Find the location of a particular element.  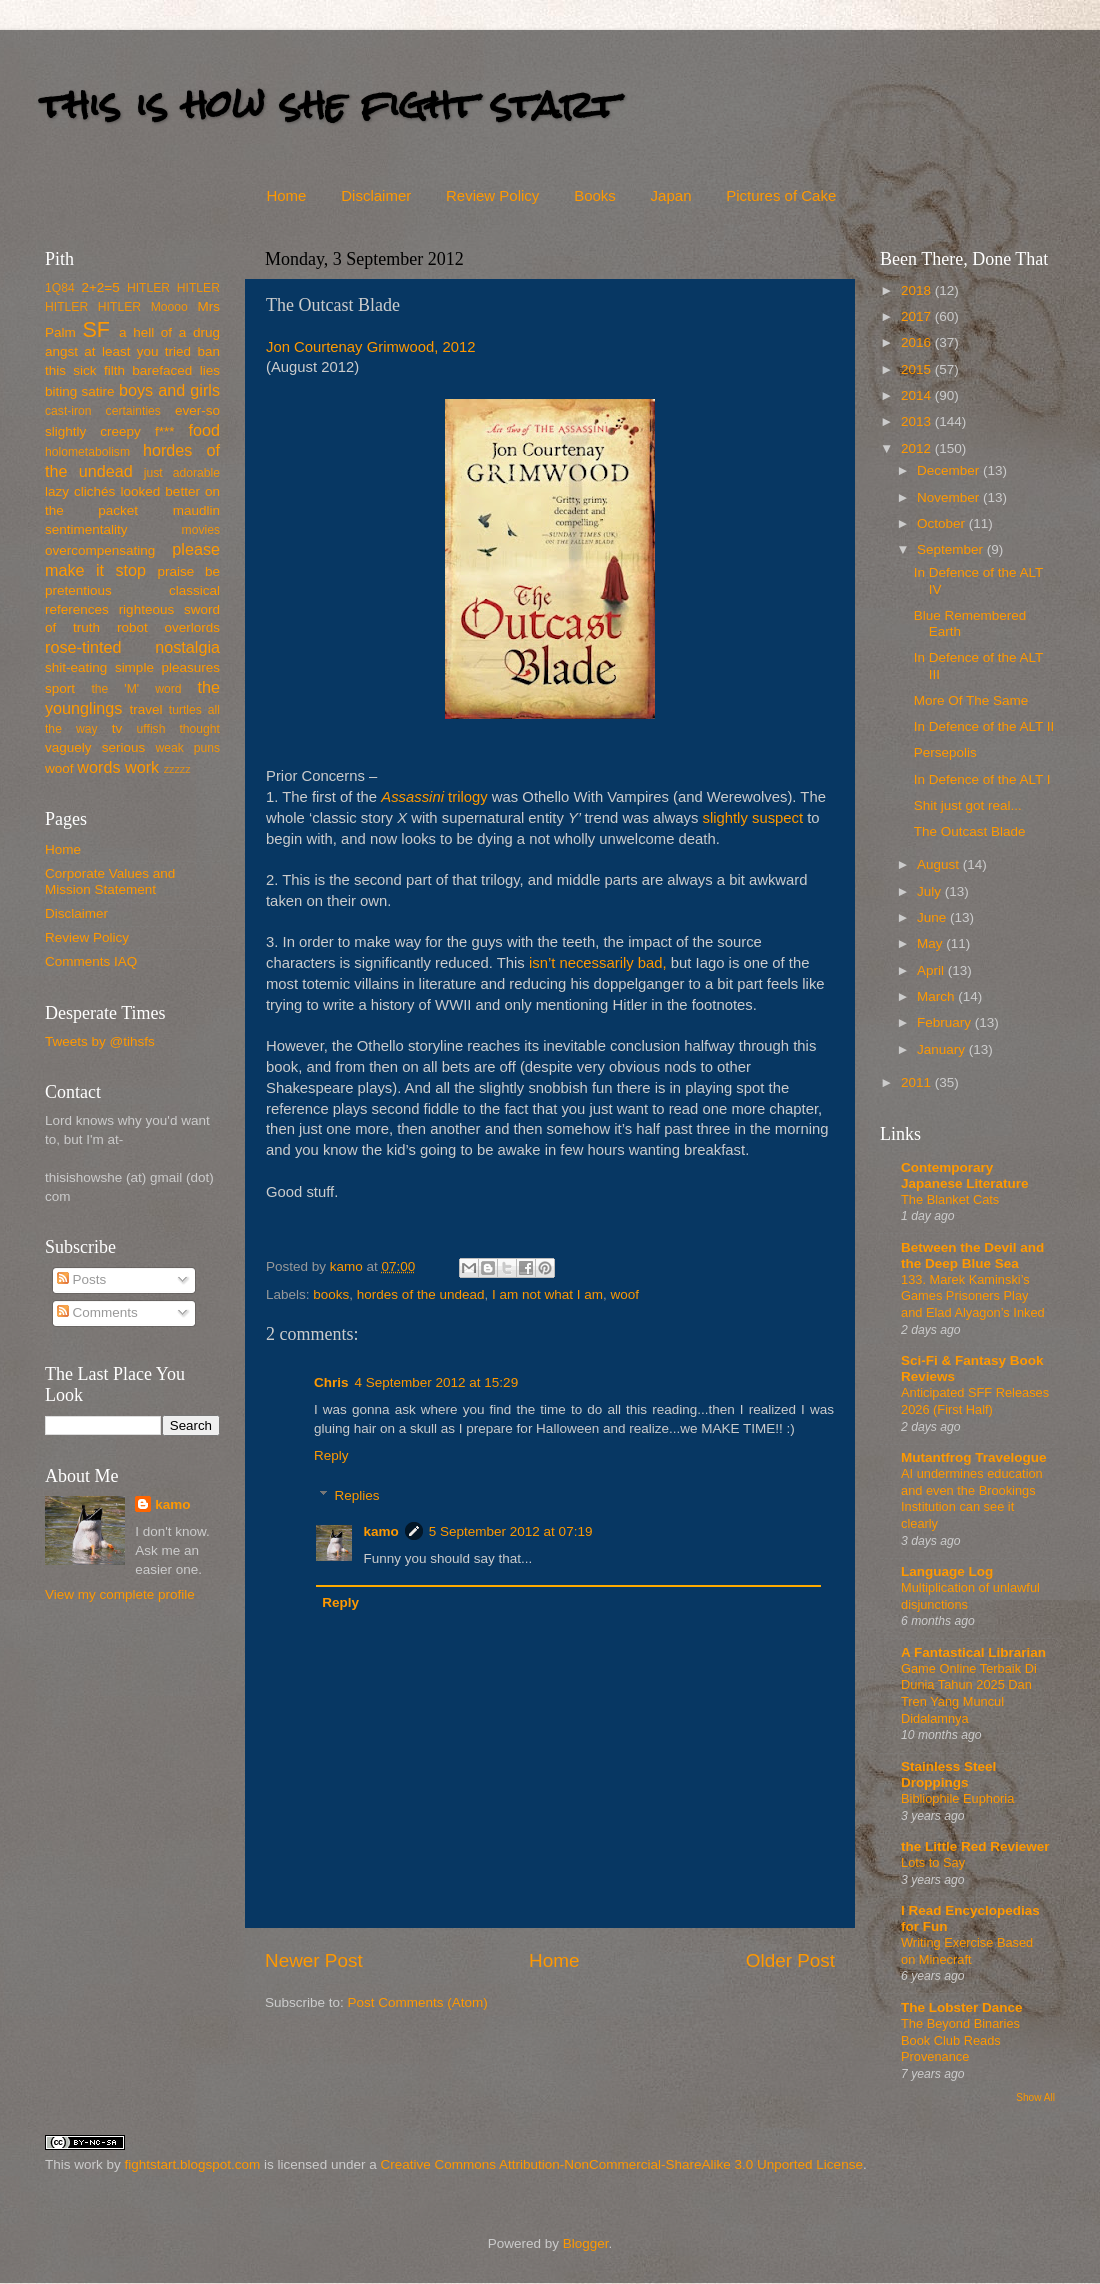

A Fantastical Librarian is located at coordinates (973, 1652).